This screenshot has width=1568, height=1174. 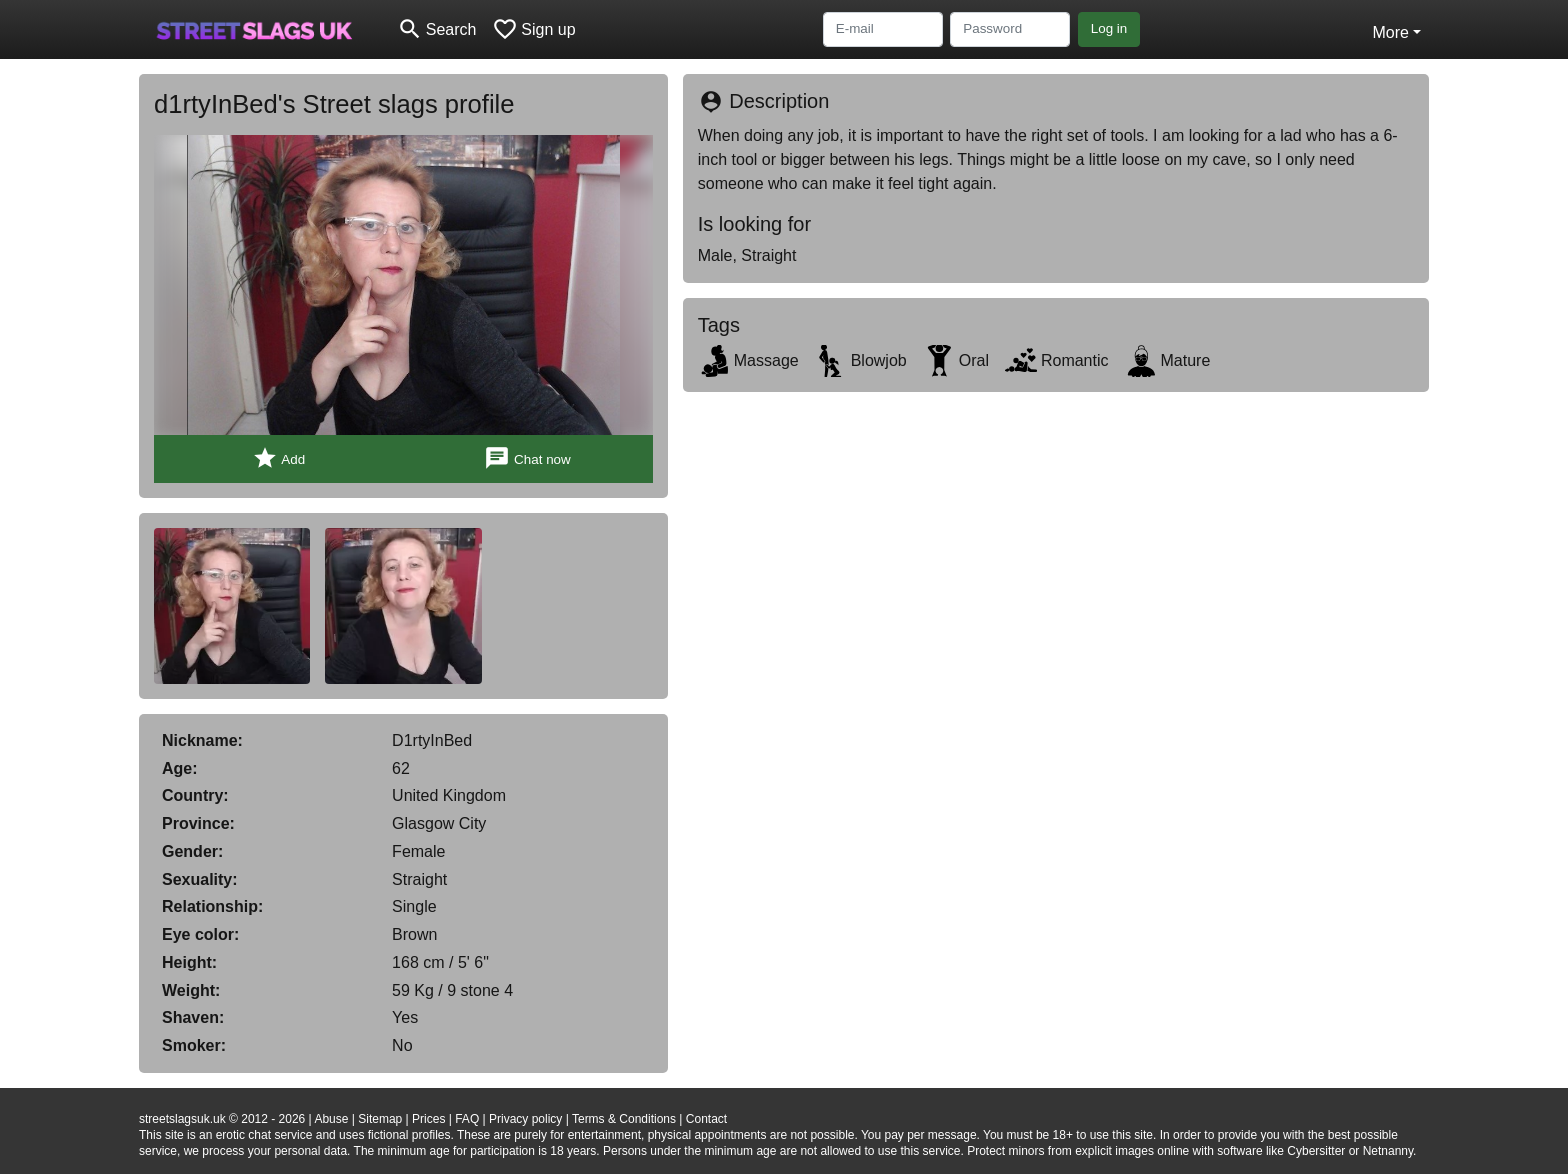 I want to click on Privacy policy, so click(x=525, y=1119).